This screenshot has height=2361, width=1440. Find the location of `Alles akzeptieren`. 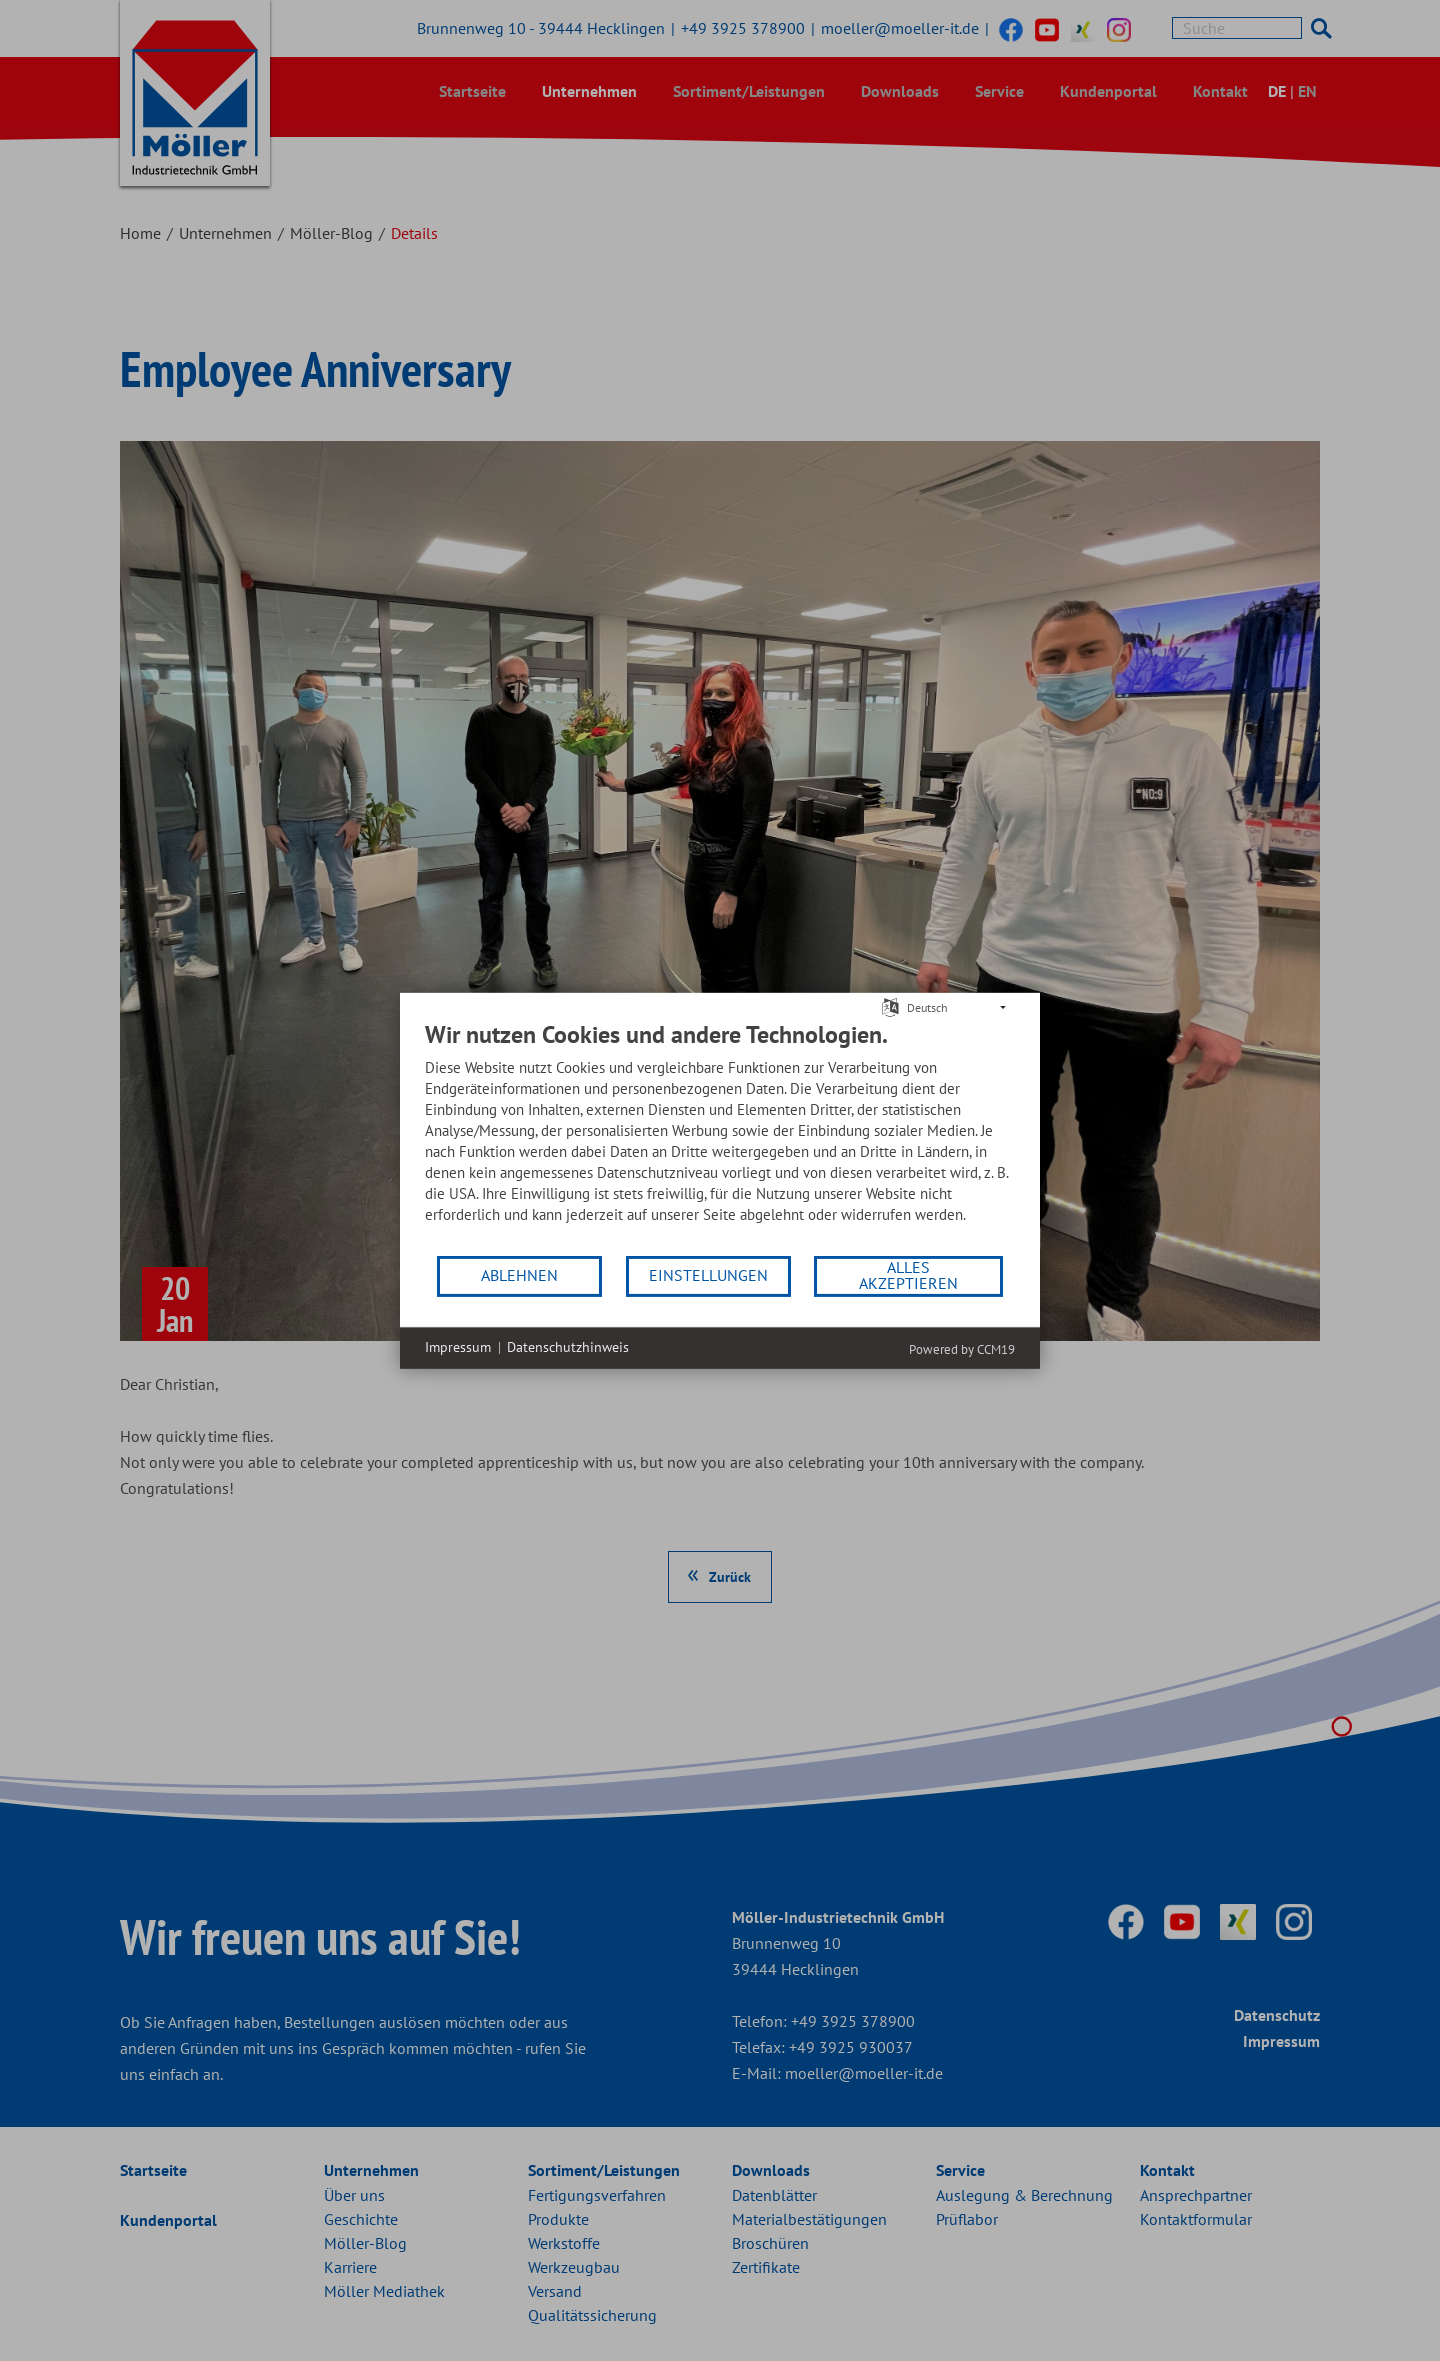

Alles akzeptieren is located at coordinates (908, 1275).